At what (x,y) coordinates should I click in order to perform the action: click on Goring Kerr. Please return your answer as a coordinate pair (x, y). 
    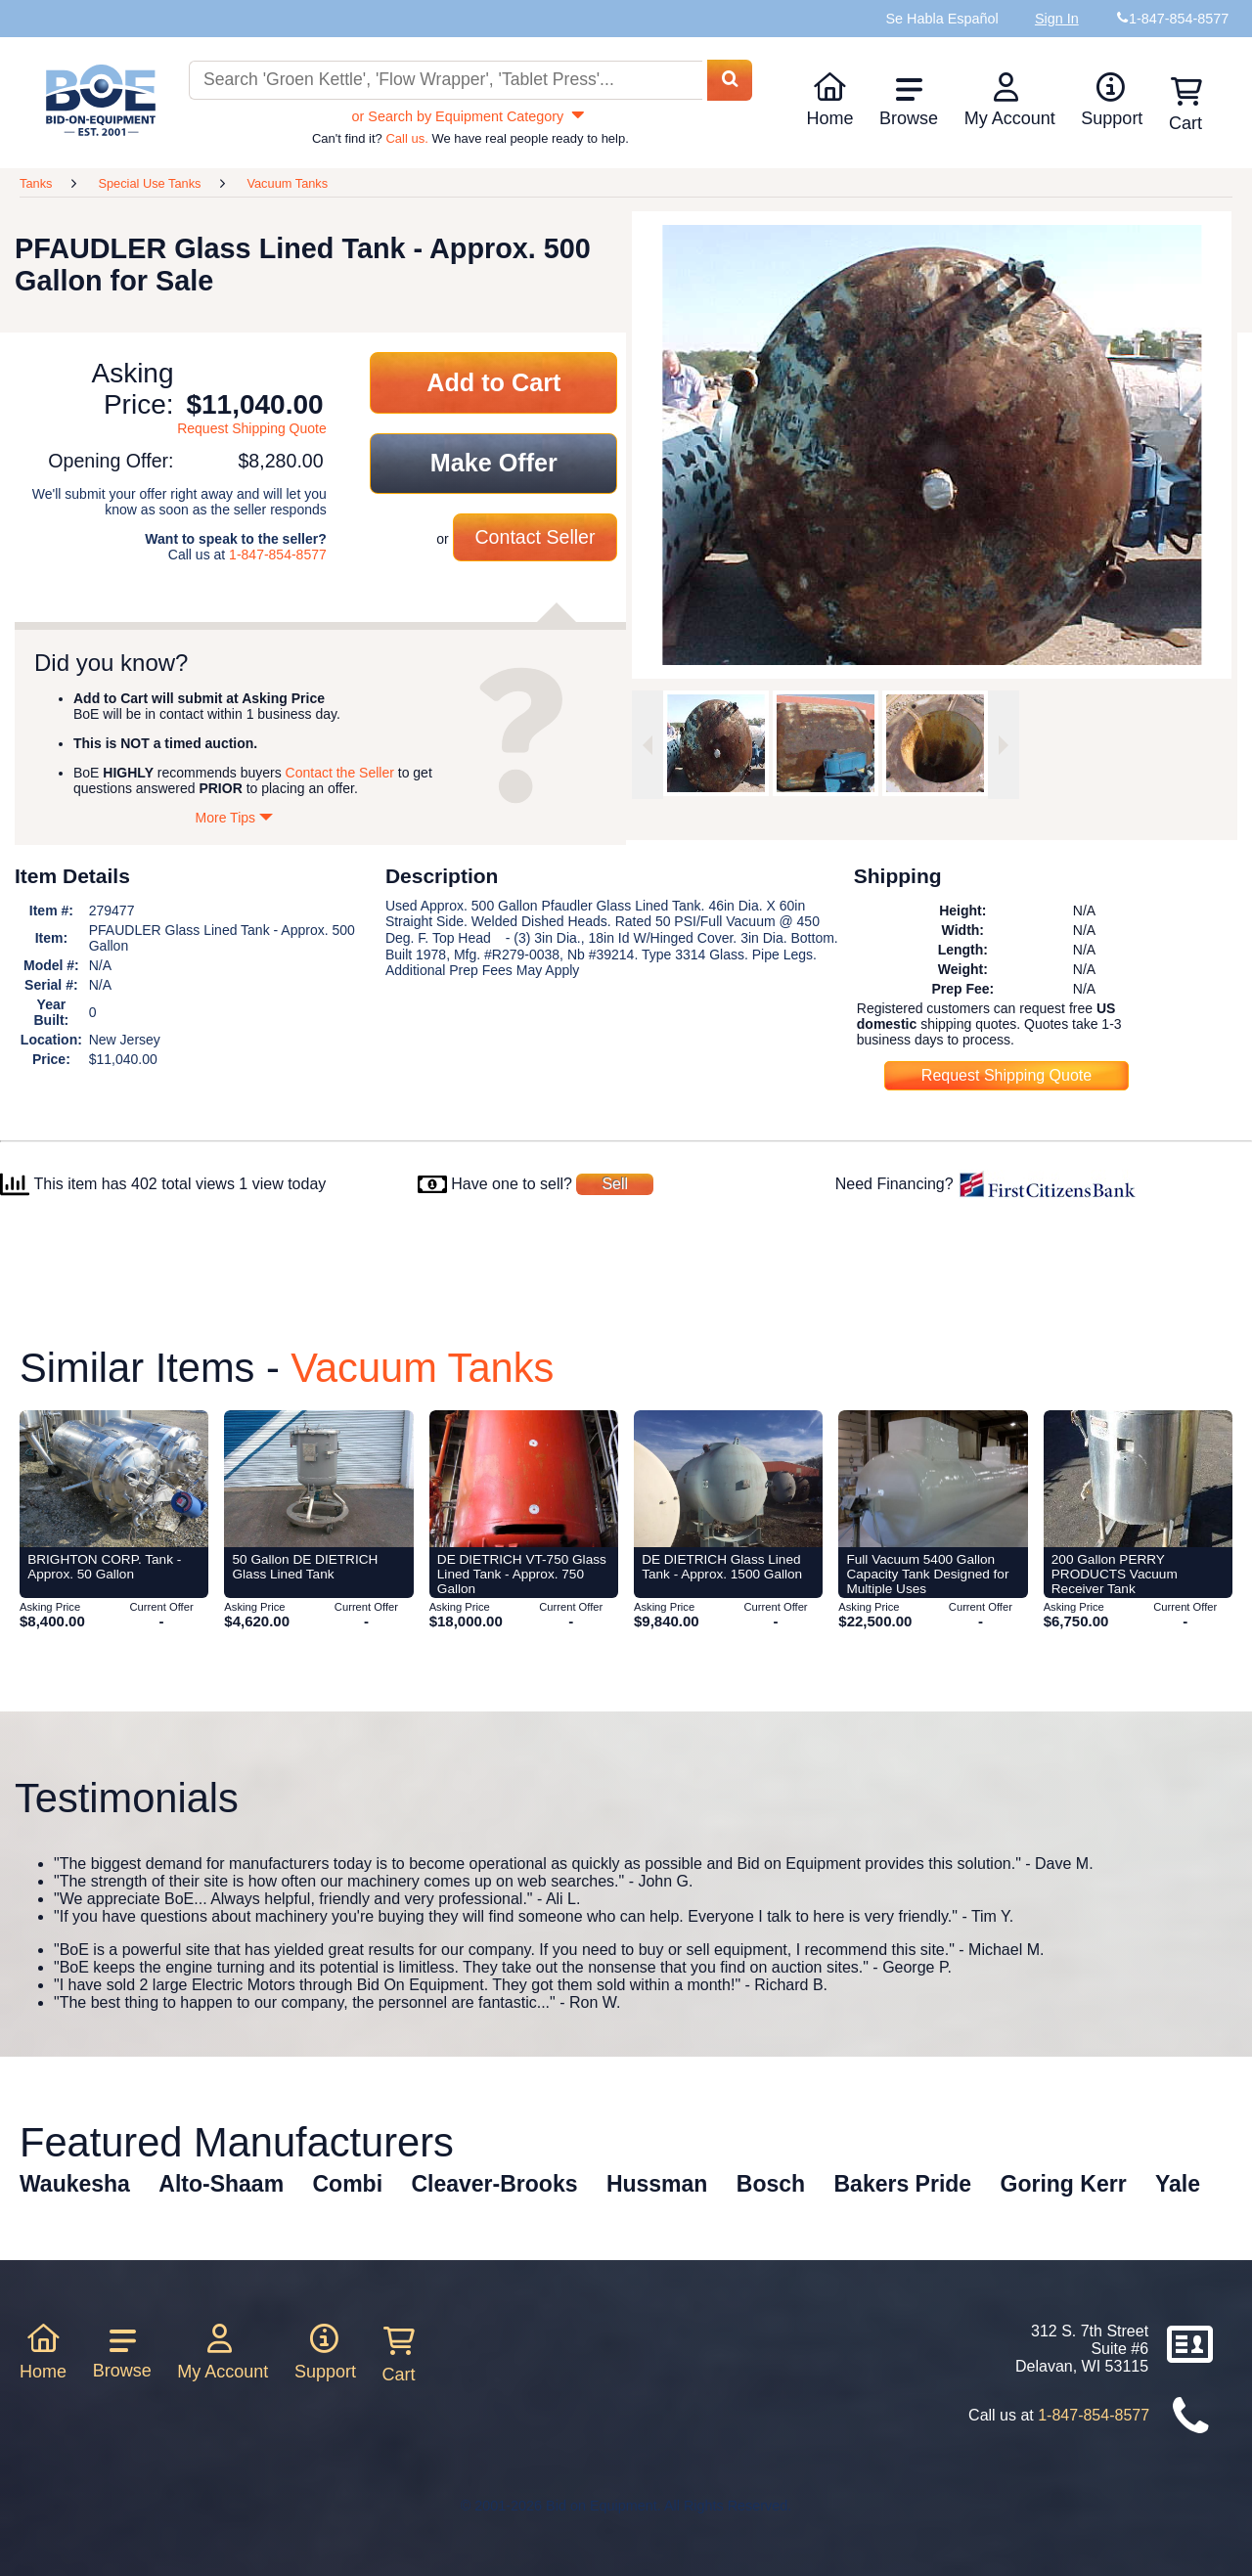
    Looking at the image, I should click on (1064, 2184).